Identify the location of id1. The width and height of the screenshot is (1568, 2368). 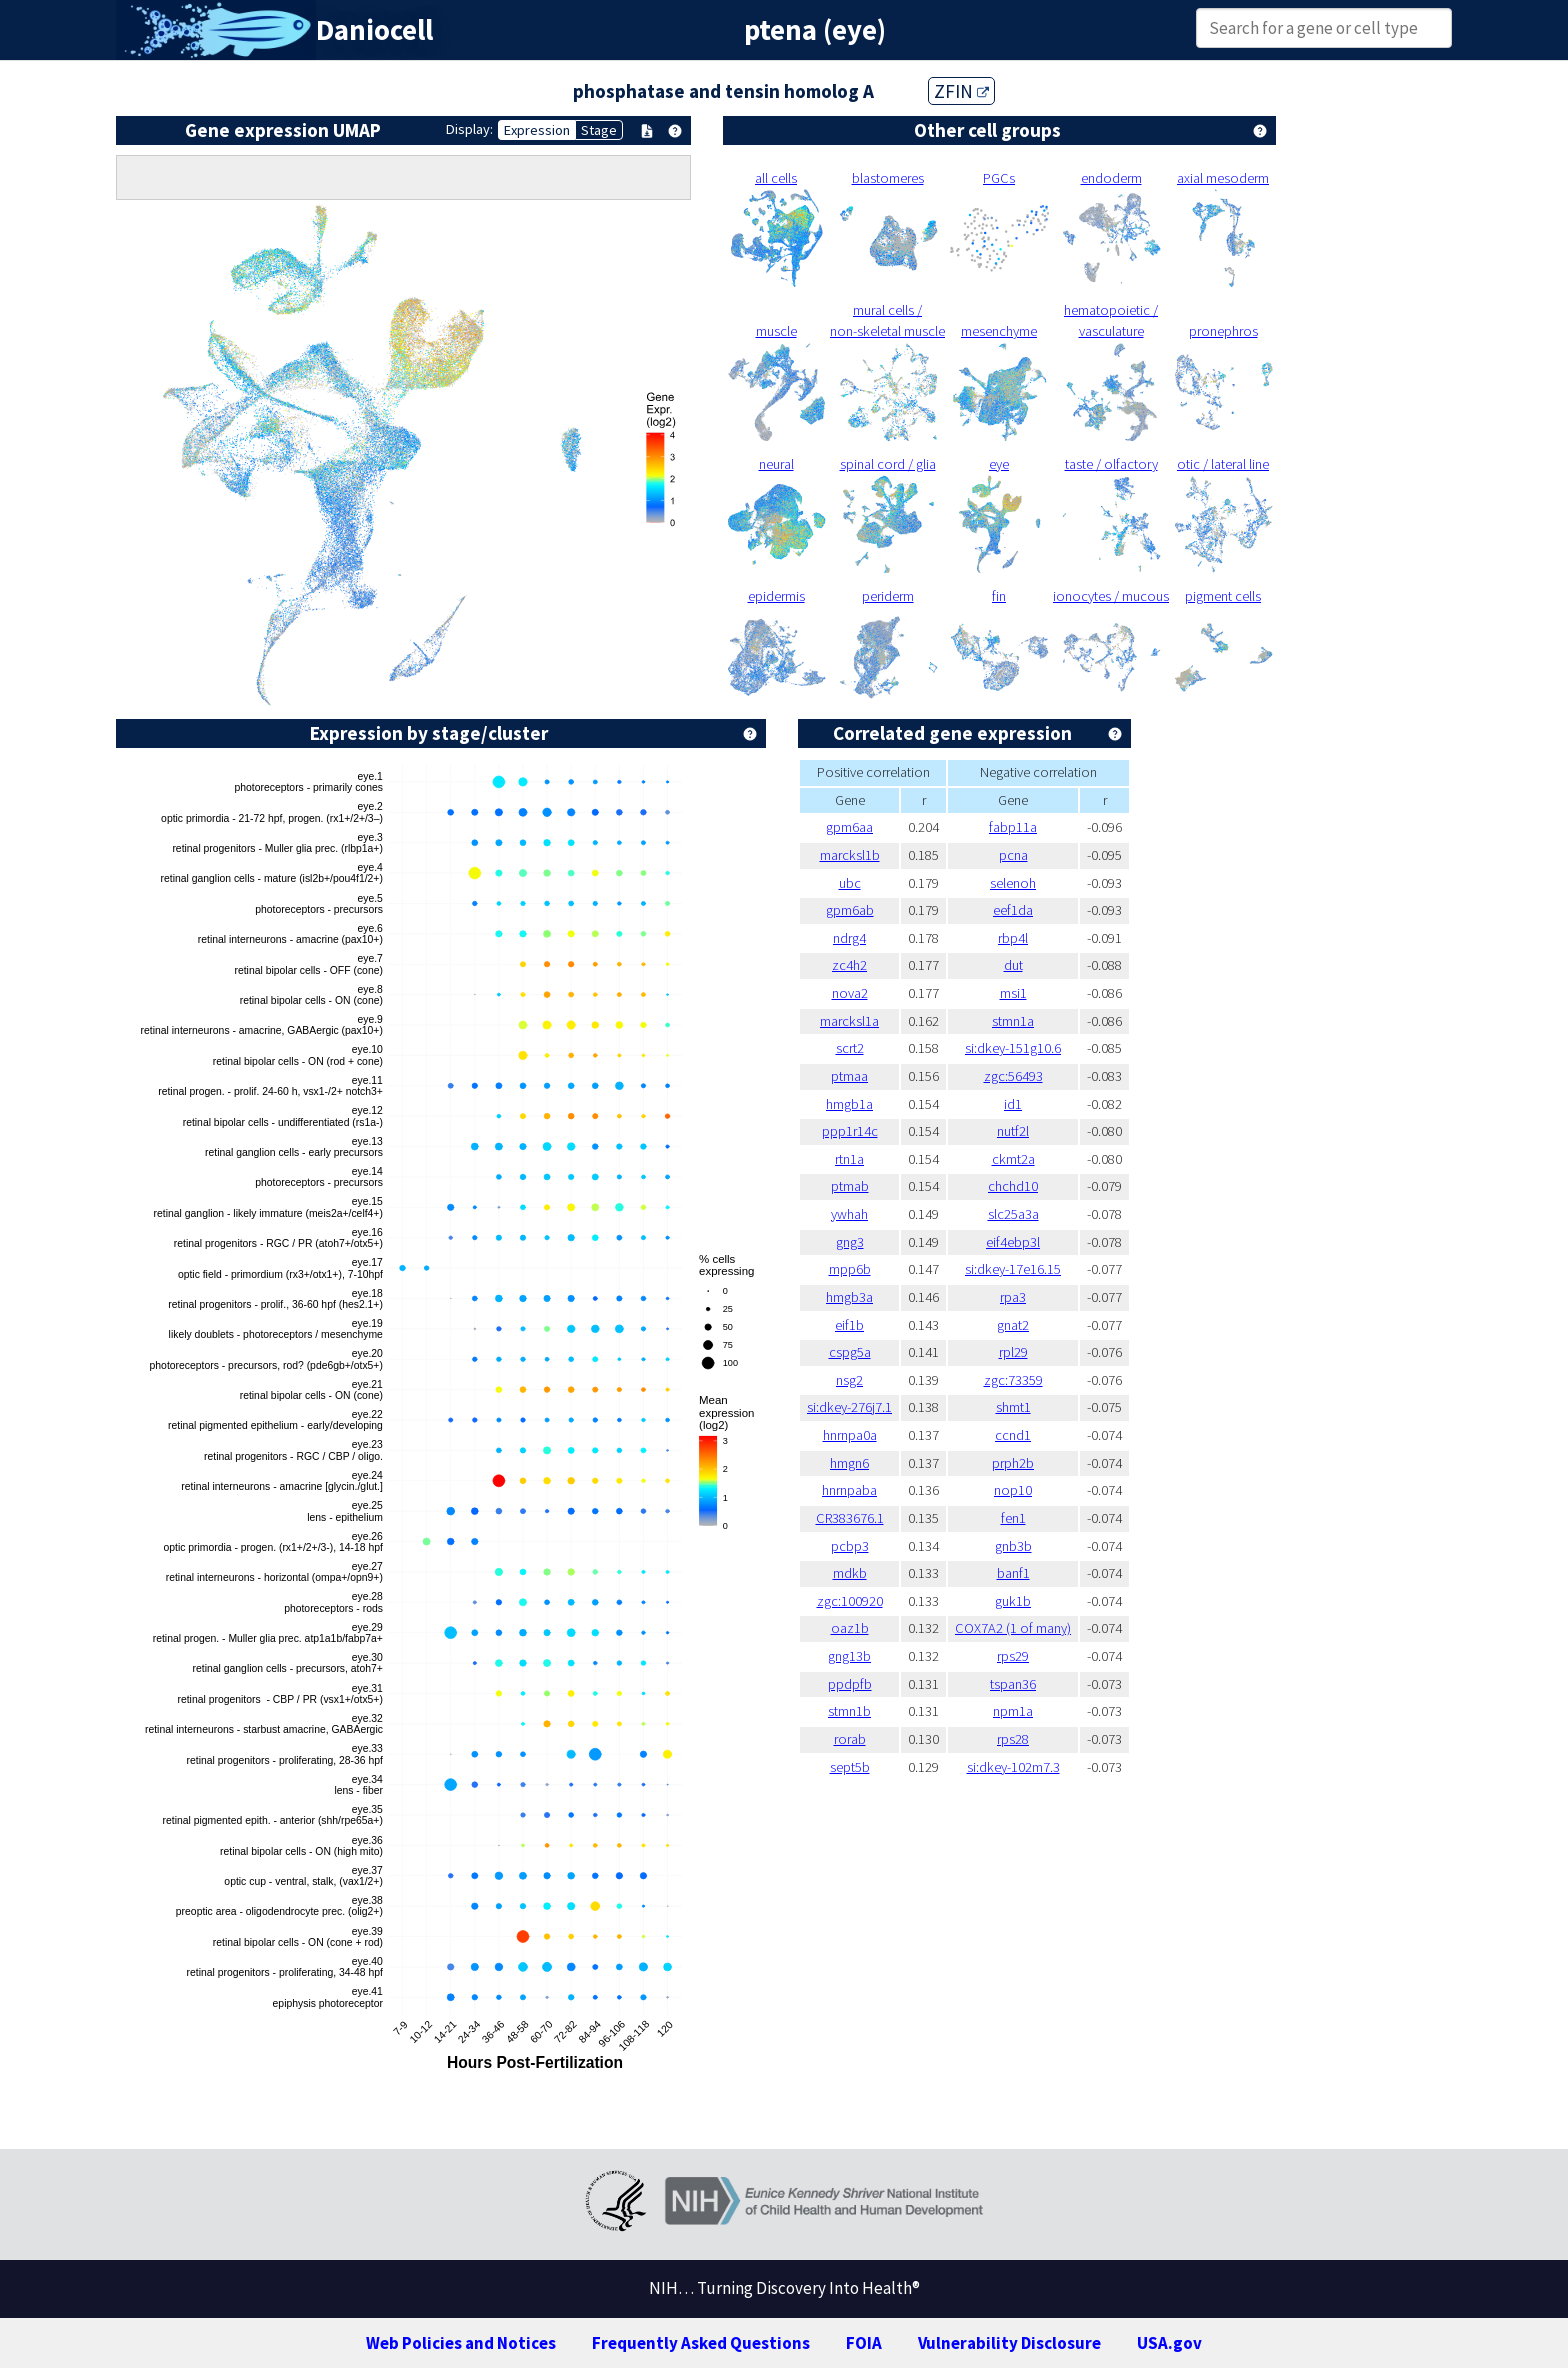
(1013, 1104).